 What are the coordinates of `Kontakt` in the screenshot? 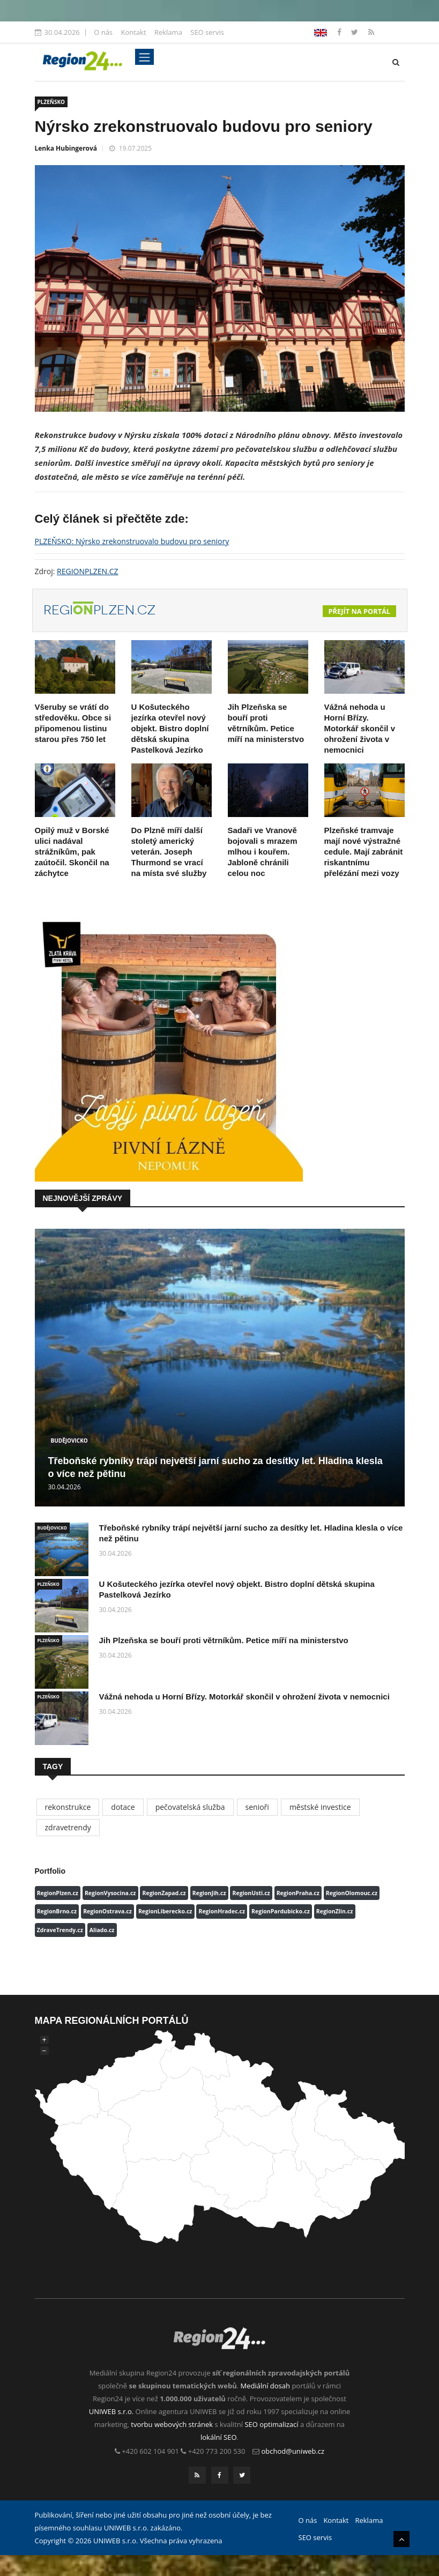 It's located at (133, 32).